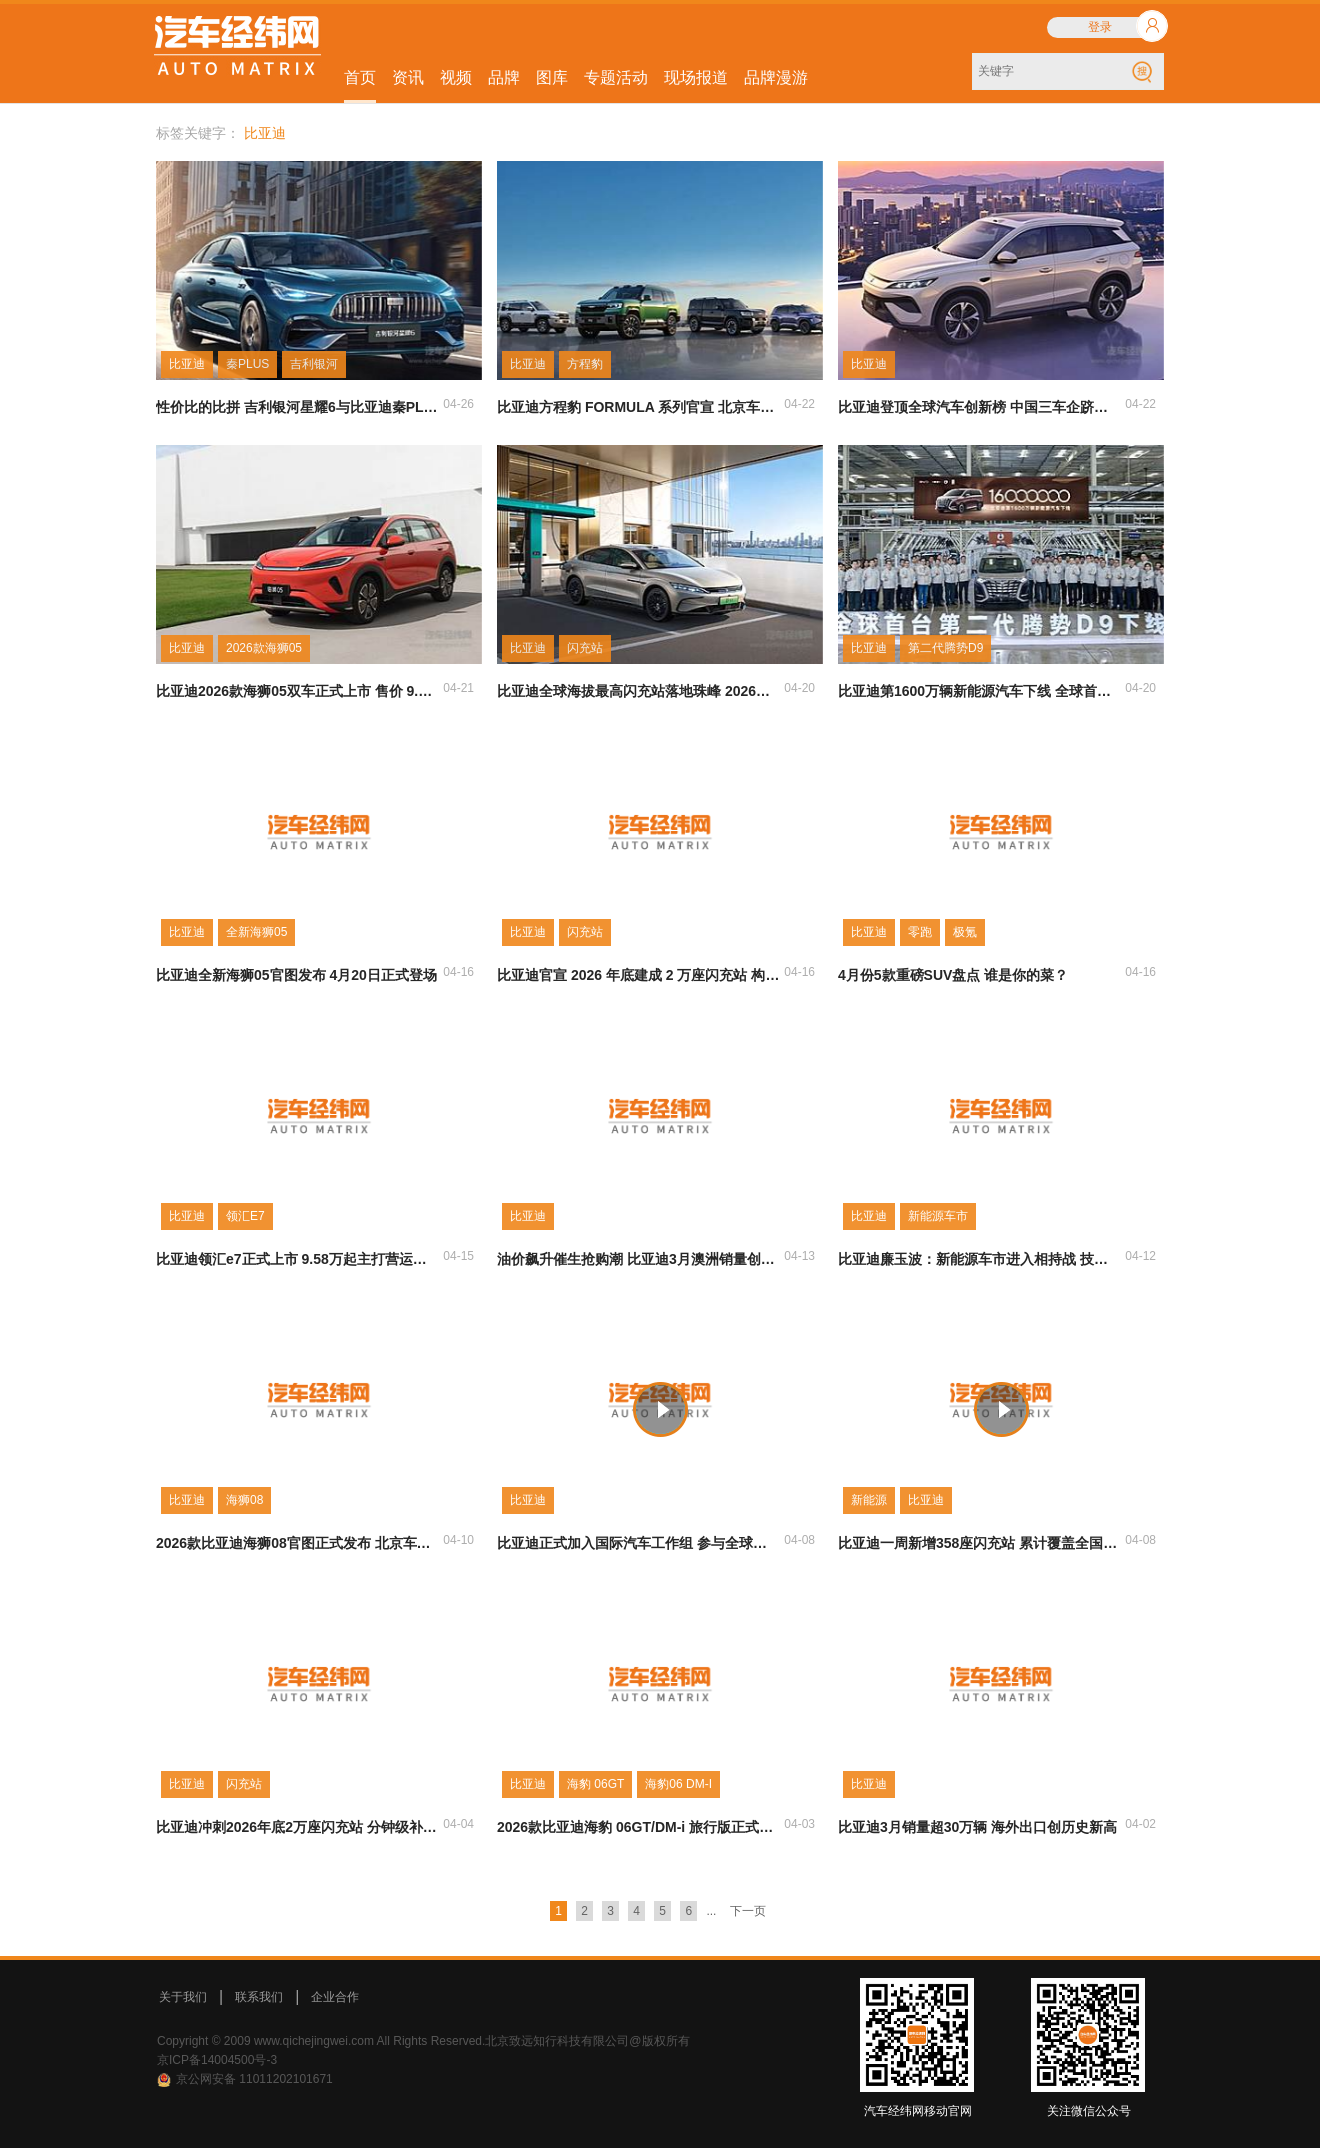 The width and height of the screenshot is (1320, 2148). I want to click on 04-15, so click(458, 1256).